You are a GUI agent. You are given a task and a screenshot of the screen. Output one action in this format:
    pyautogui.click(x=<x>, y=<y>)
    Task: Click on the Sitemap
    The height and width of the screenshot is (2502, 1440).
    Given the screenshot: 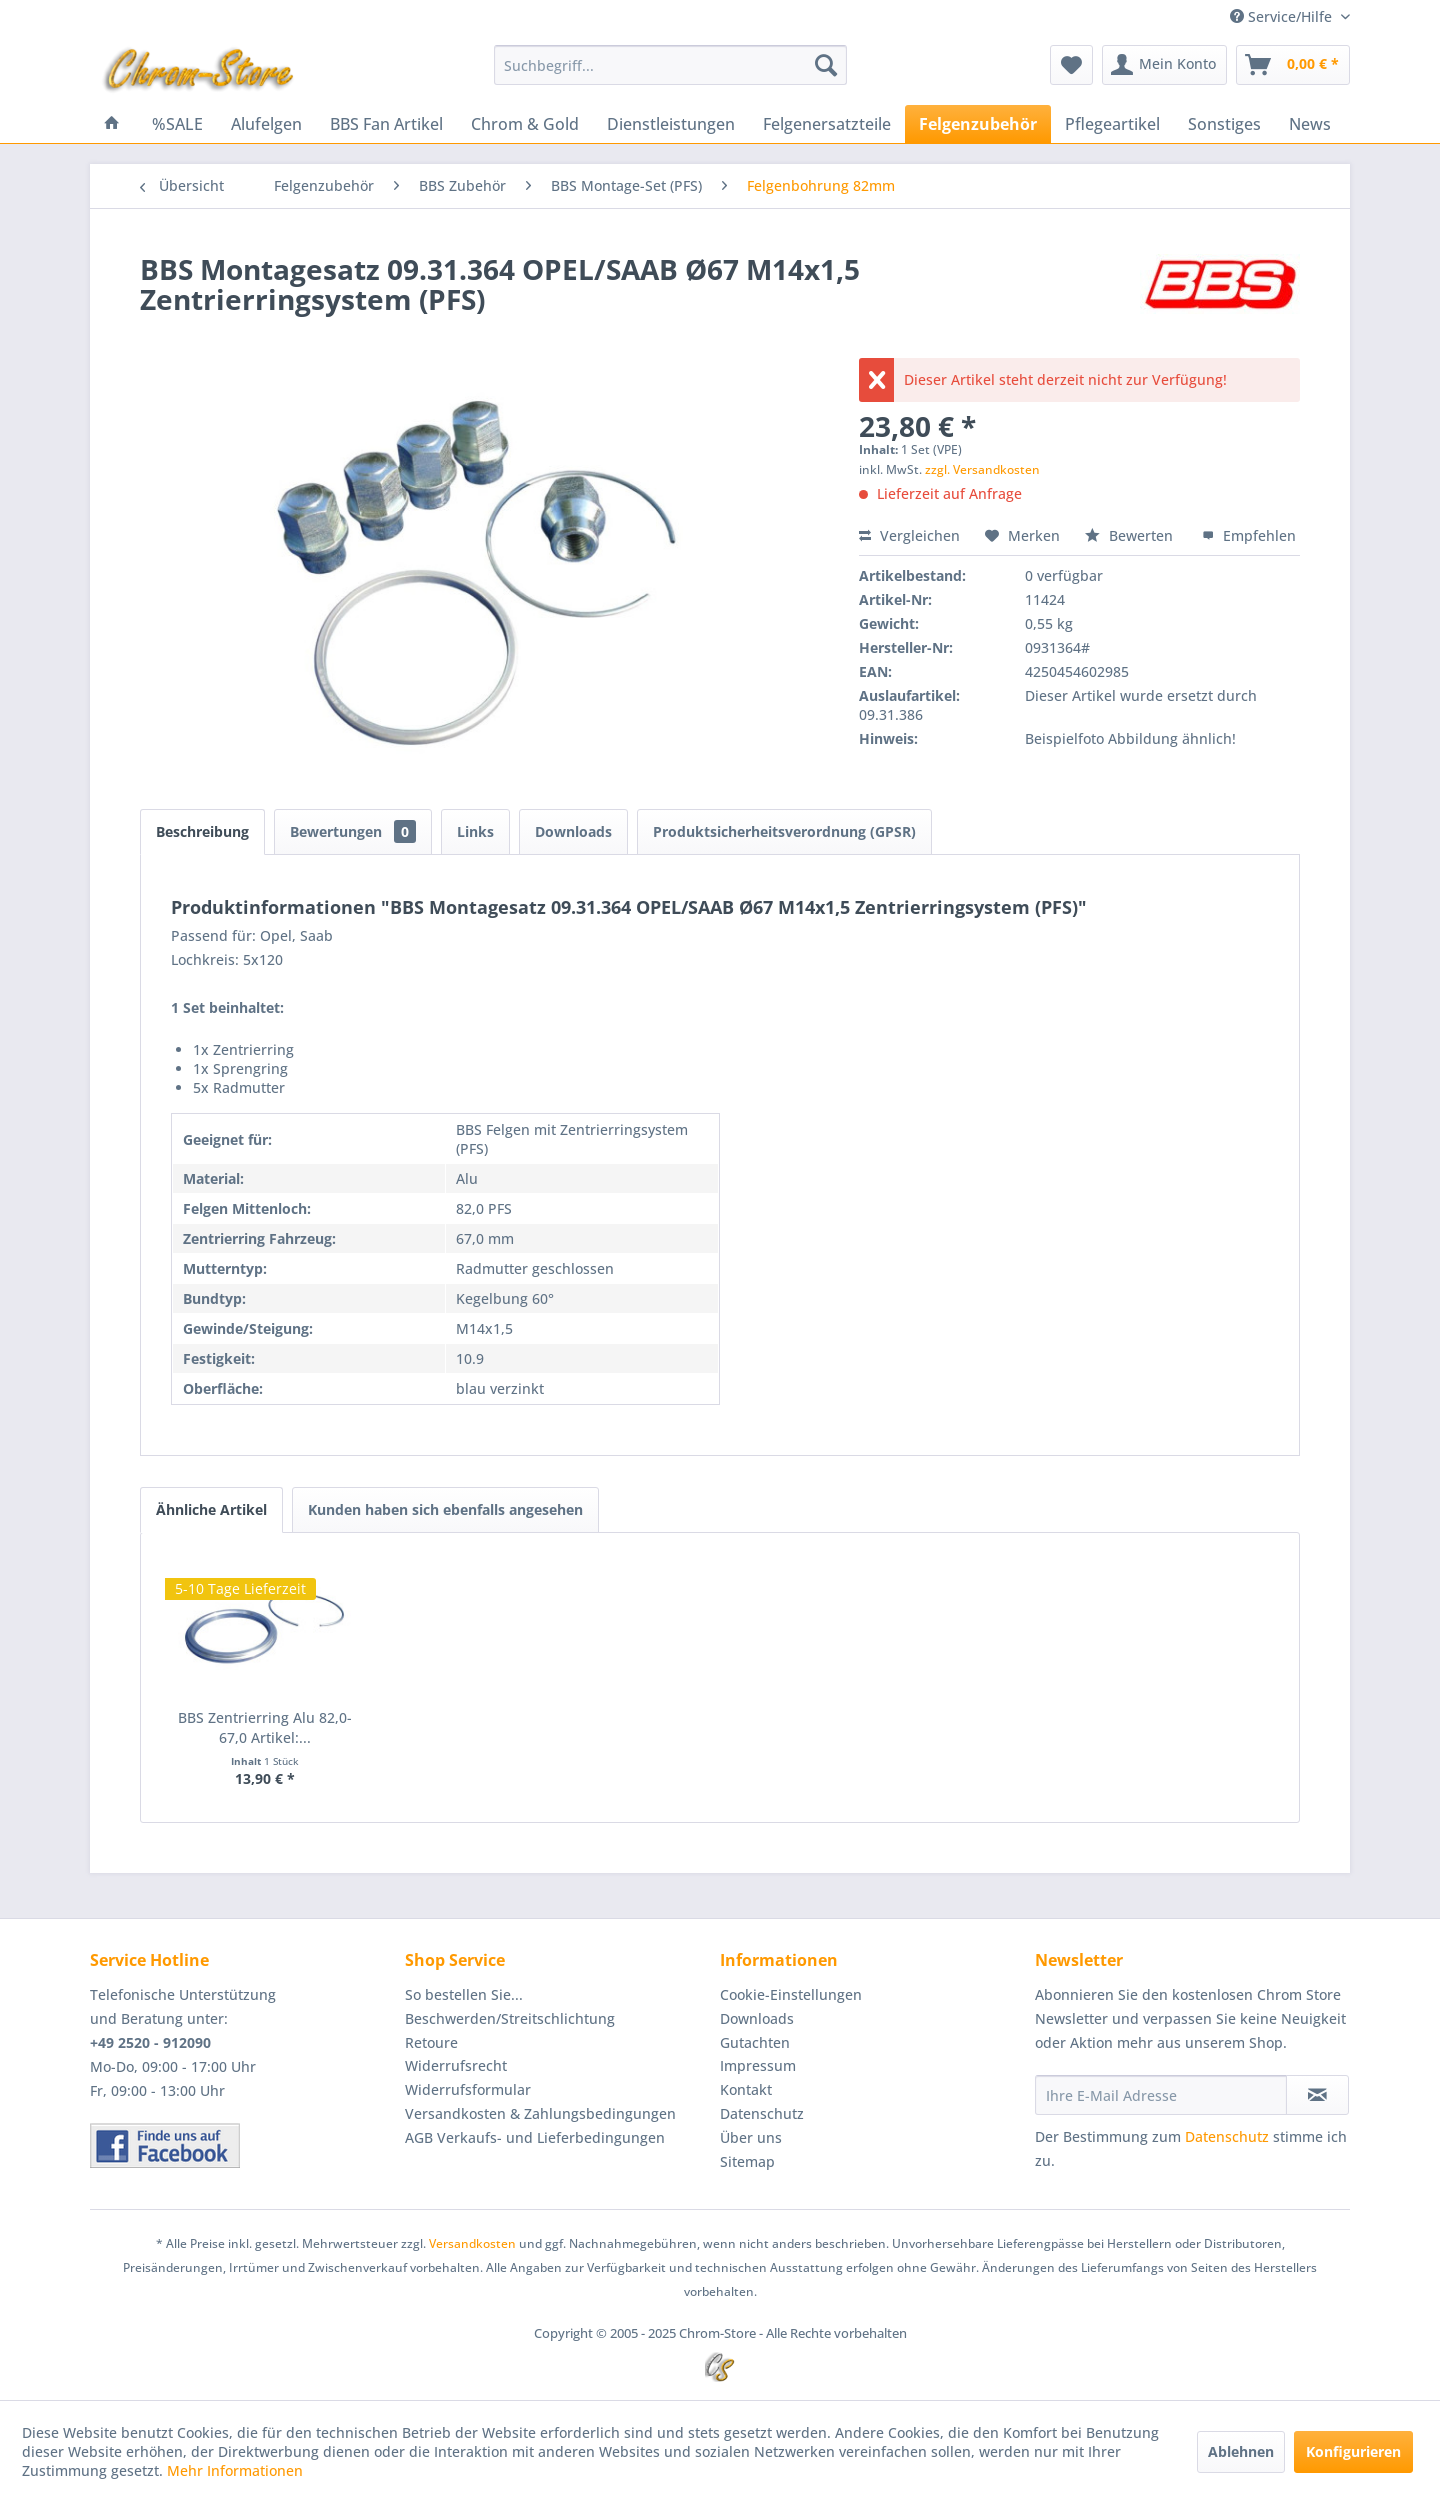 What is the action you would take?
    pyautogui.click(x=747, y=2161)
    